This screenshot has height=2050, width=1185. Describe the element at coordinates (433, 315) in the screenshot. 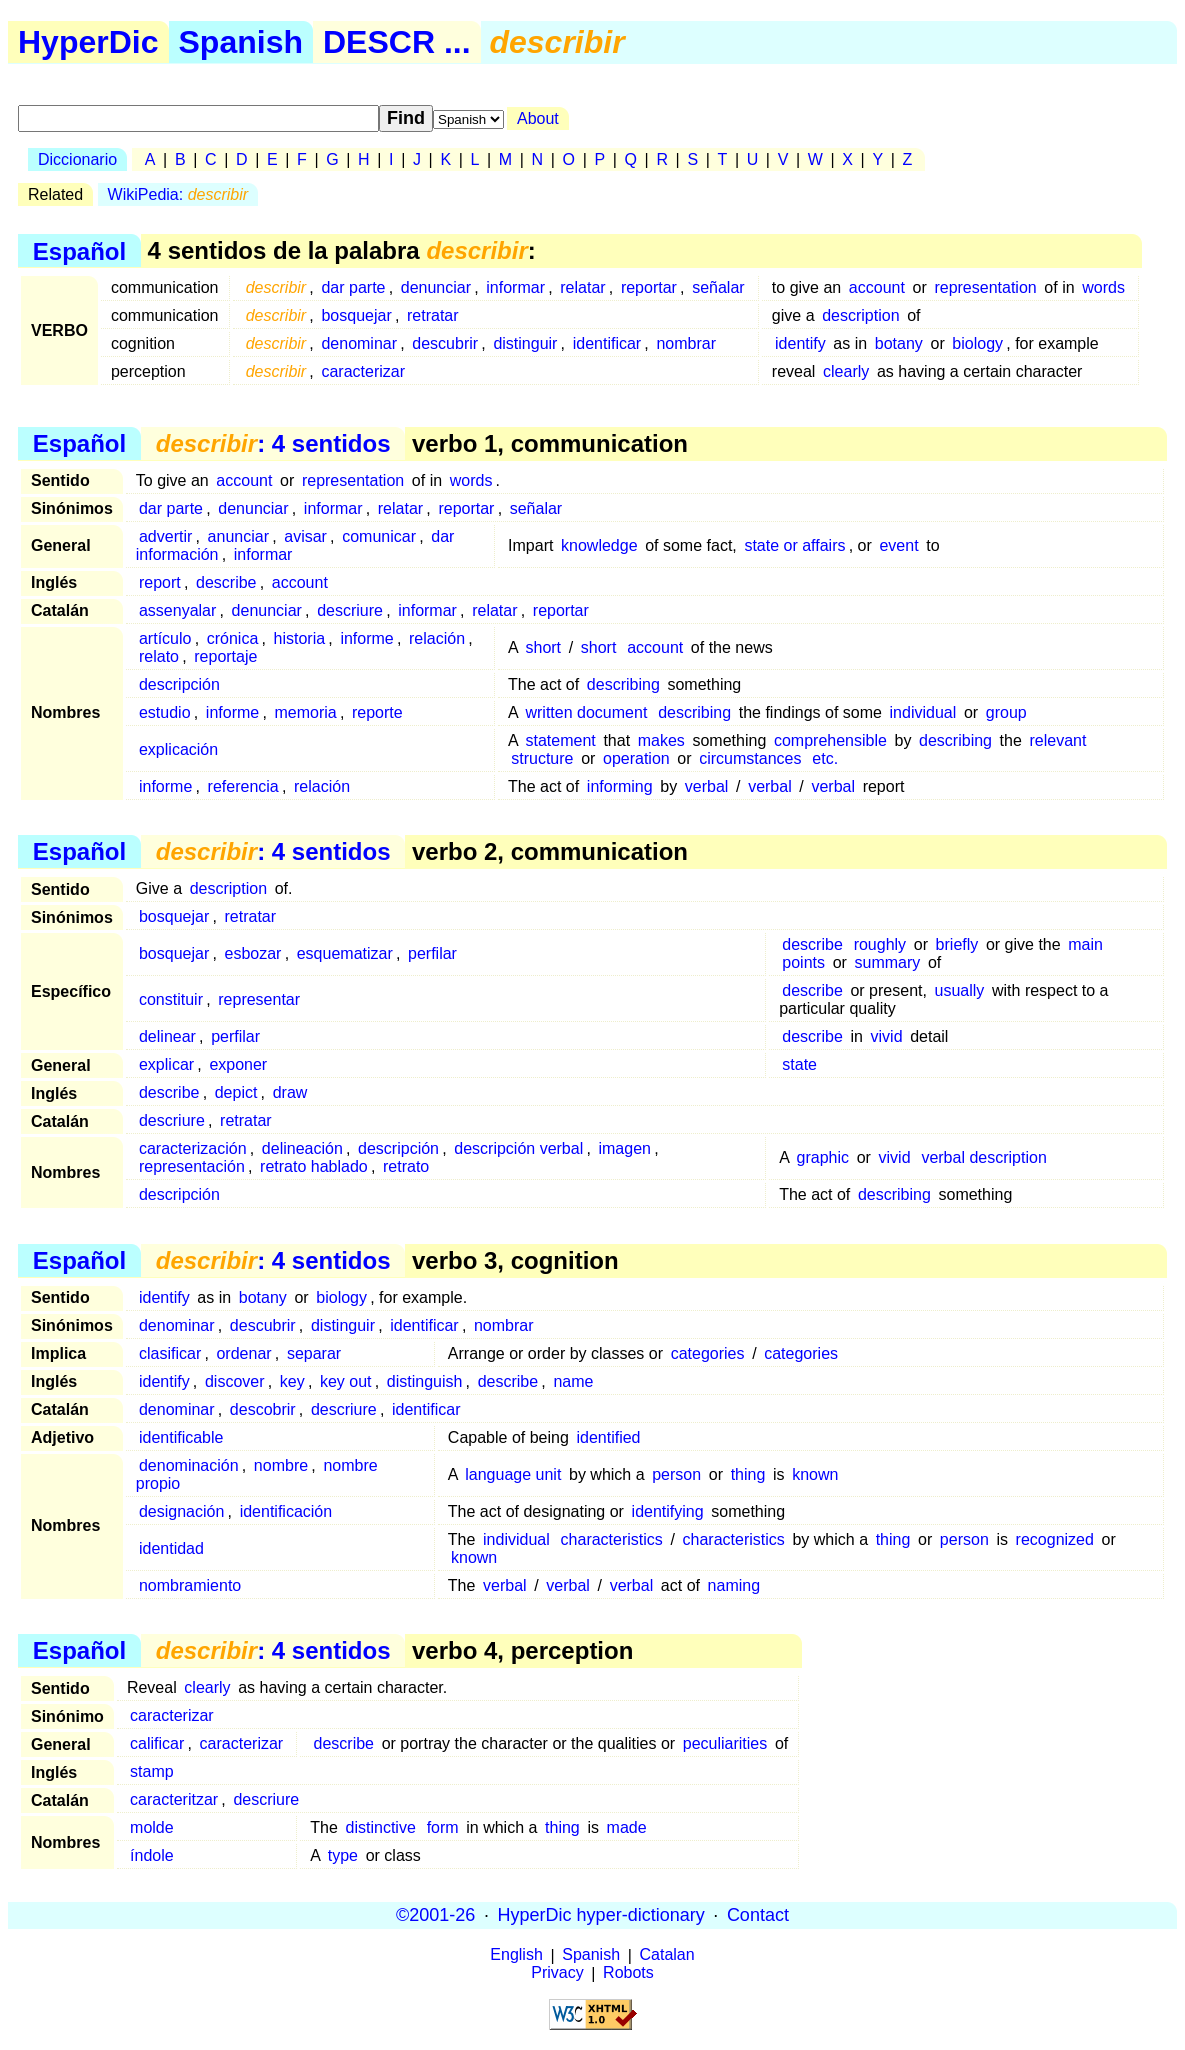

I see `retratar` at that location.